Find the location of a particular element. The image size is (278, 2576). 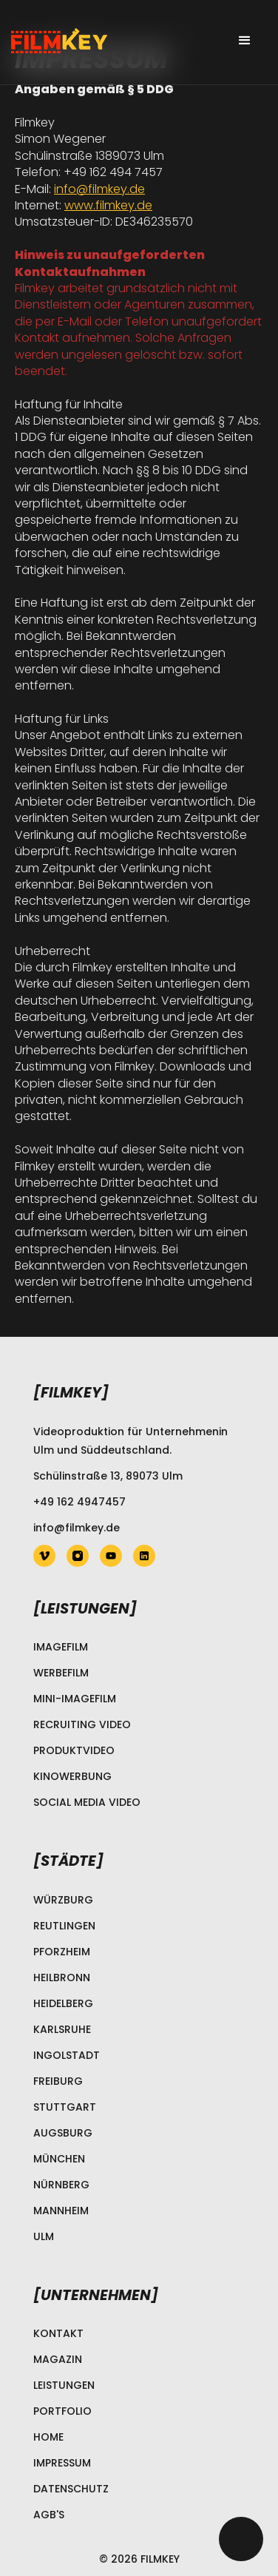

Produktvideo is located at coordinates (74, 1750).